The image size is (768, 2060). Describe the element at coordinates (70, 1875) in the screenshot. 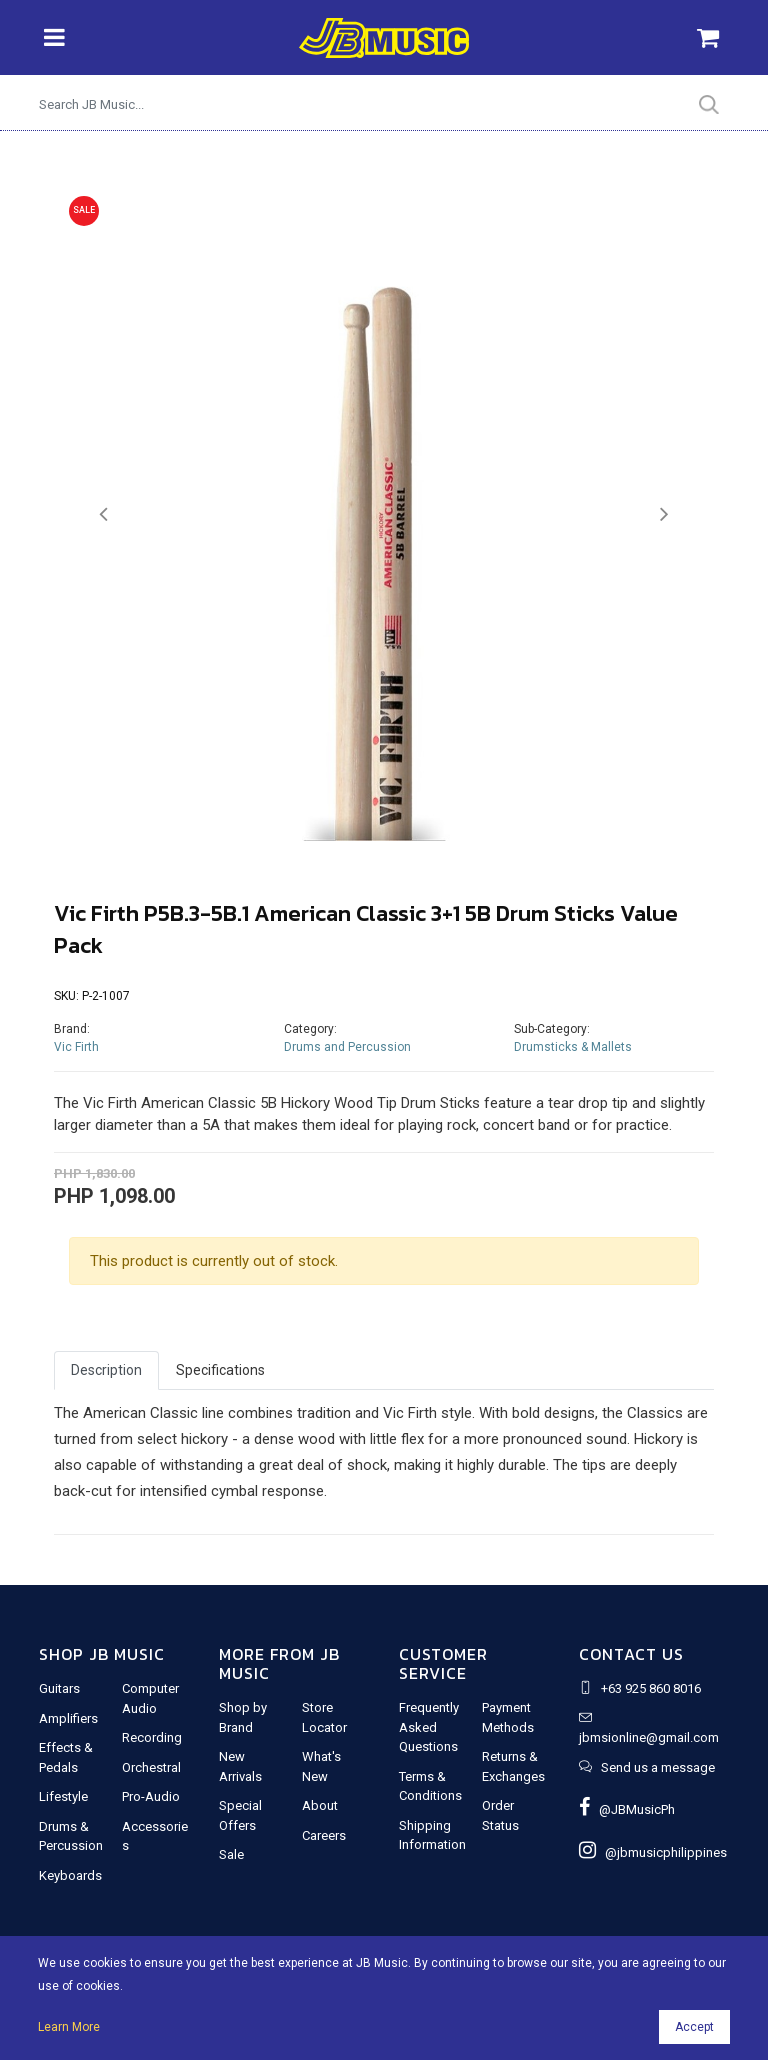

I see `Keyboards` at that location.